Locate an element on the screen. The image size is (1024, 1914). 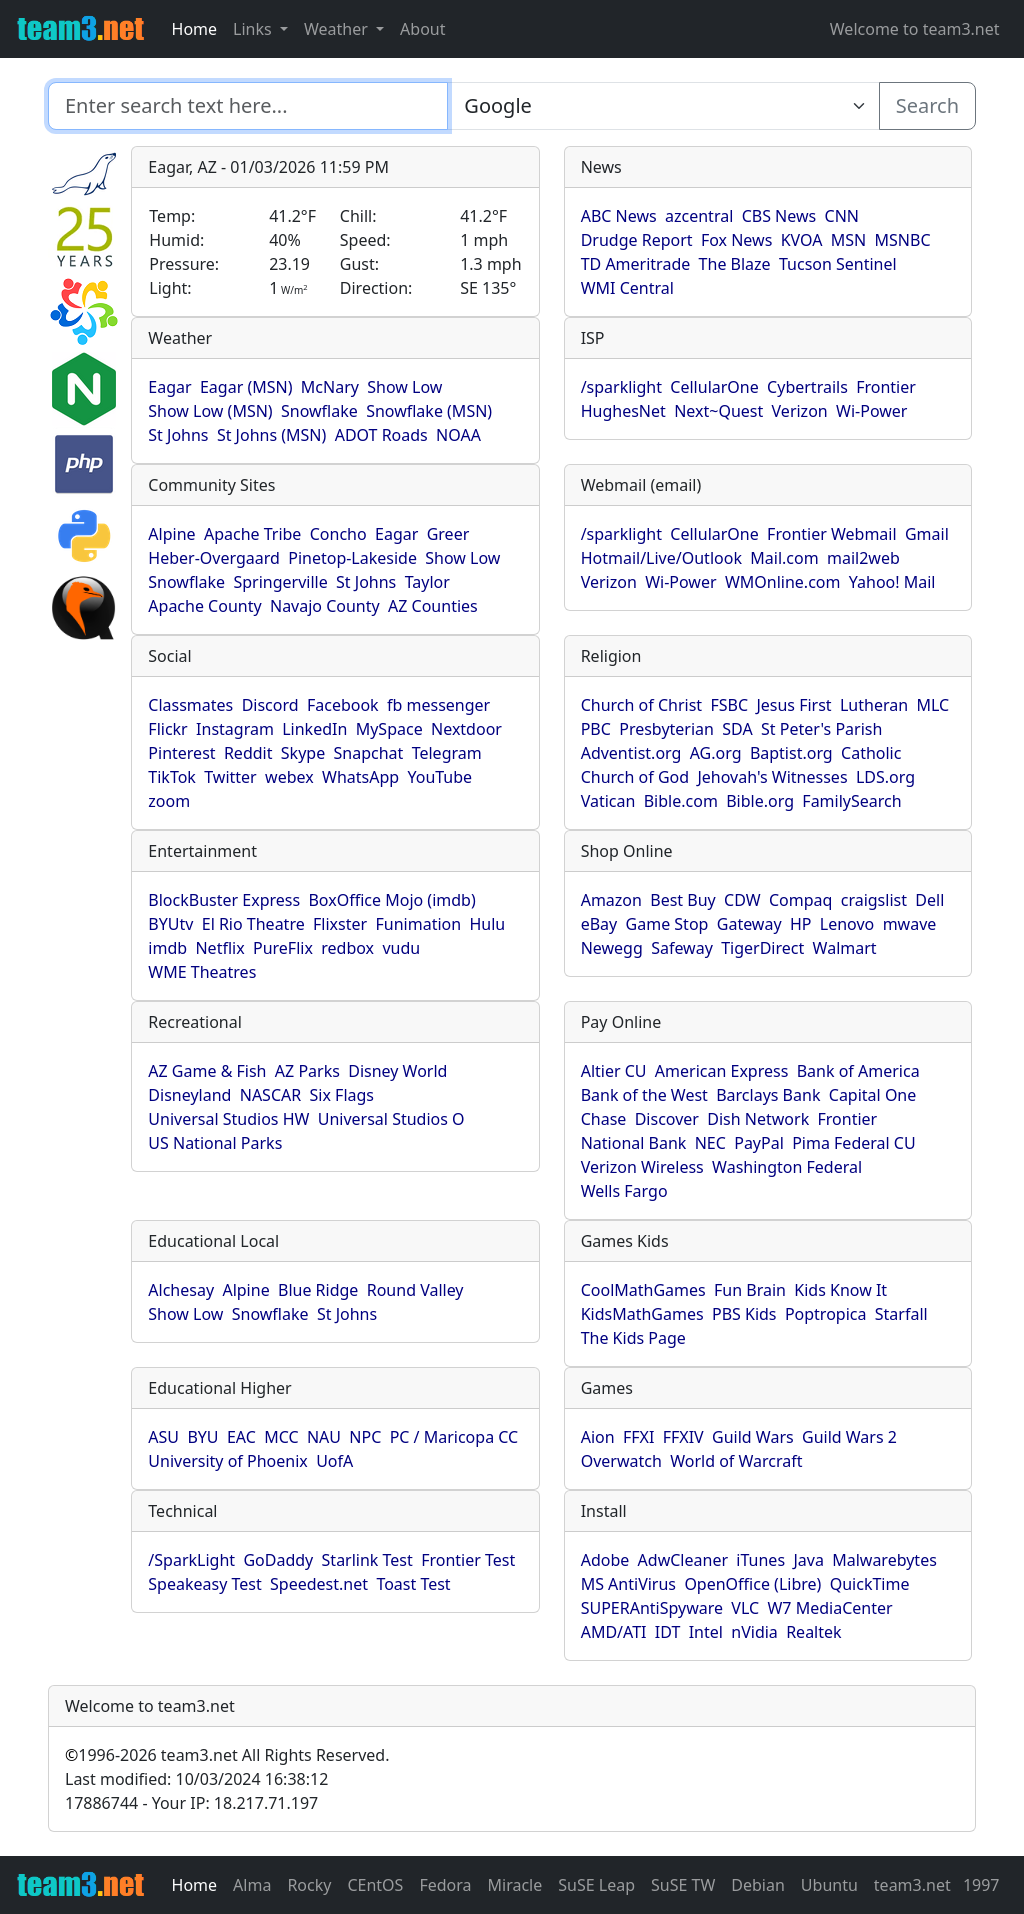
PBC is located at coordinates (596, 729).